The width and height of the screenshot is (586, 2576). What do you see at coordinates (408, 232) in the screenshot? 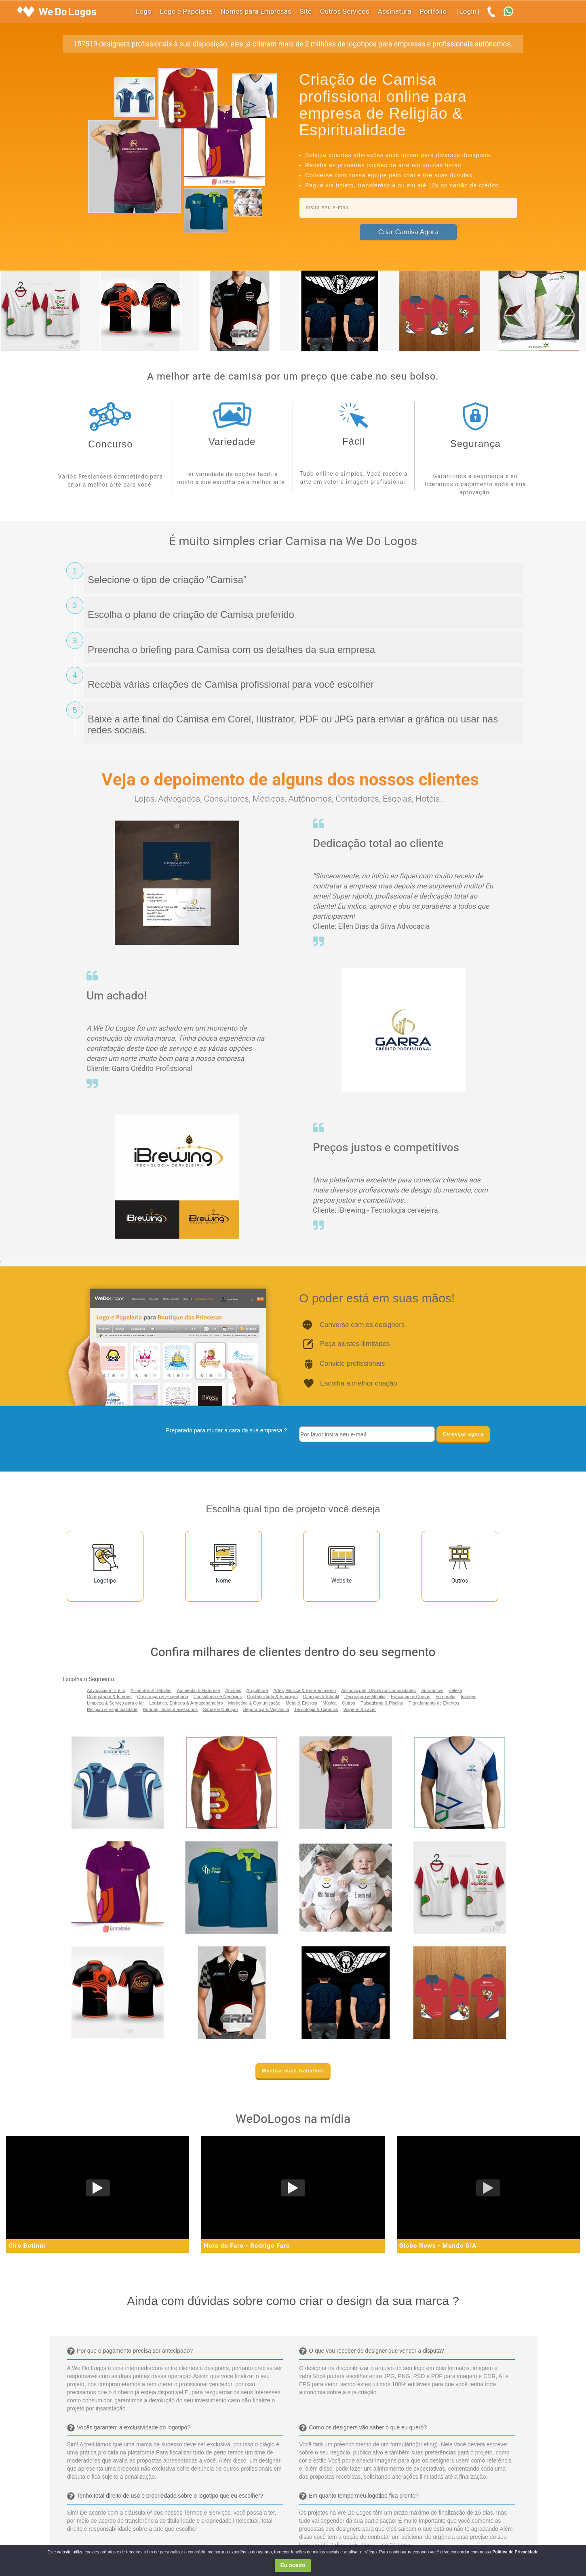
I see `Criar Camisa Agora` at bounding box center [408, 232].